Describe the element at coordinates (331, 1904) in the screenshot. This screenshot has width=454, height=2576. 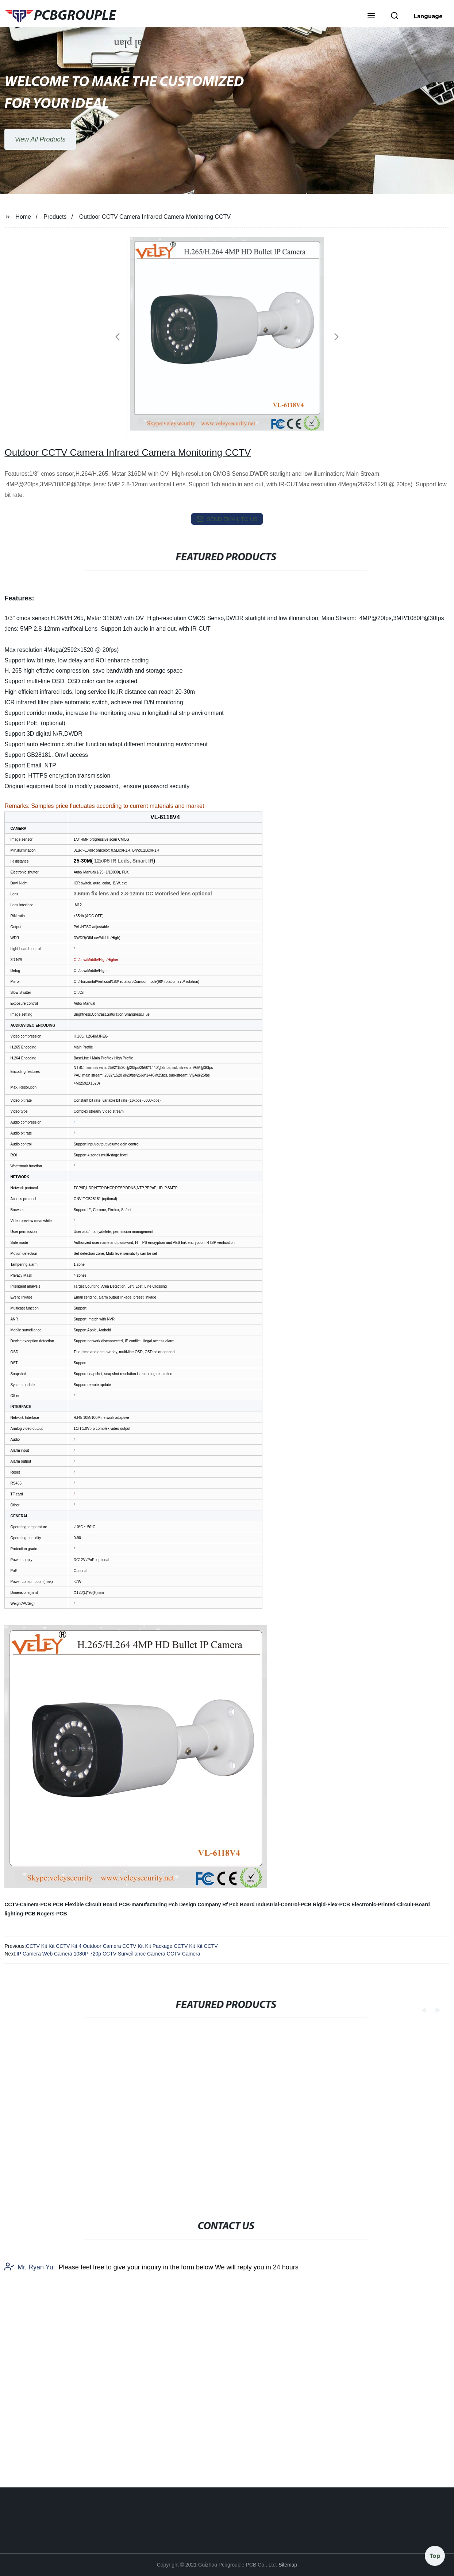
I see `Rigid-Flex-PCB` at that location.